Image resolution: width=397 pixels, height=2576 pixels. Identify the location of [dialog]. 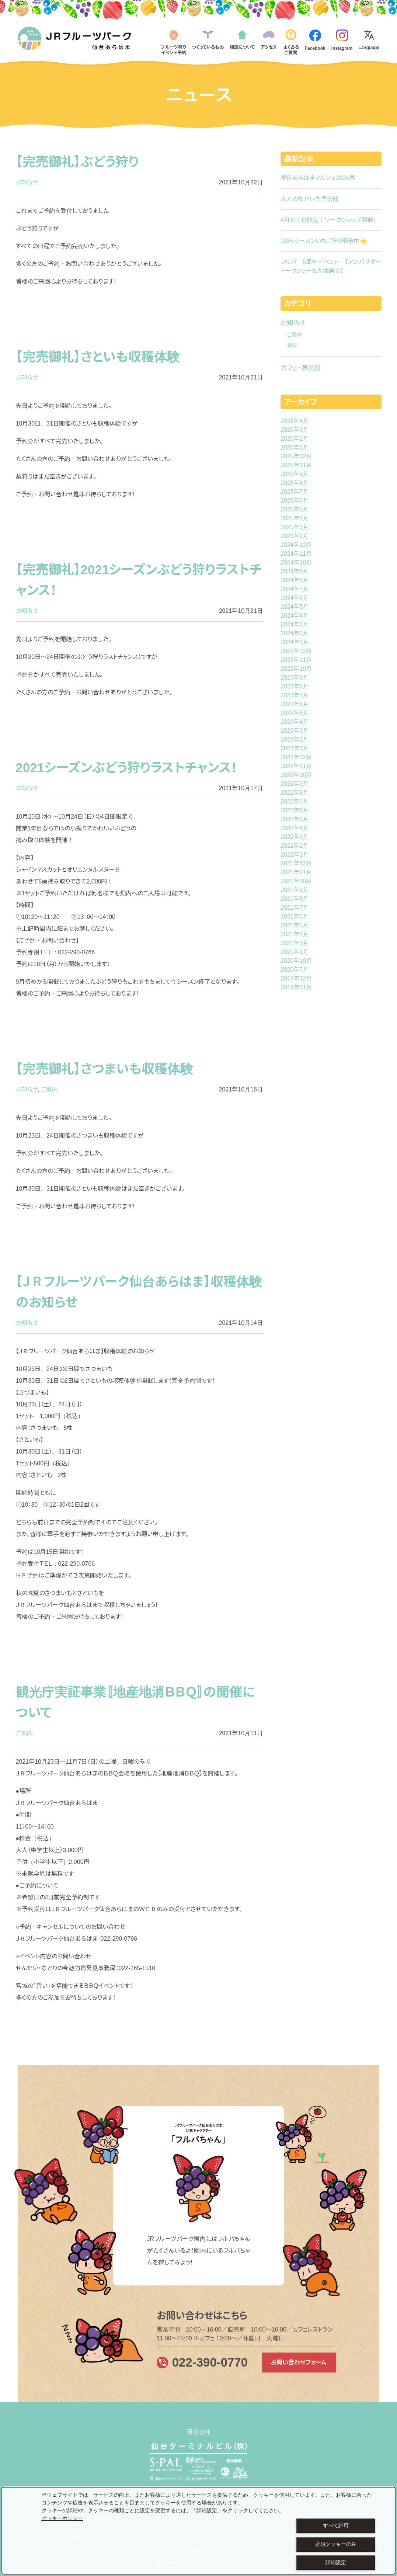
(198, 2530).